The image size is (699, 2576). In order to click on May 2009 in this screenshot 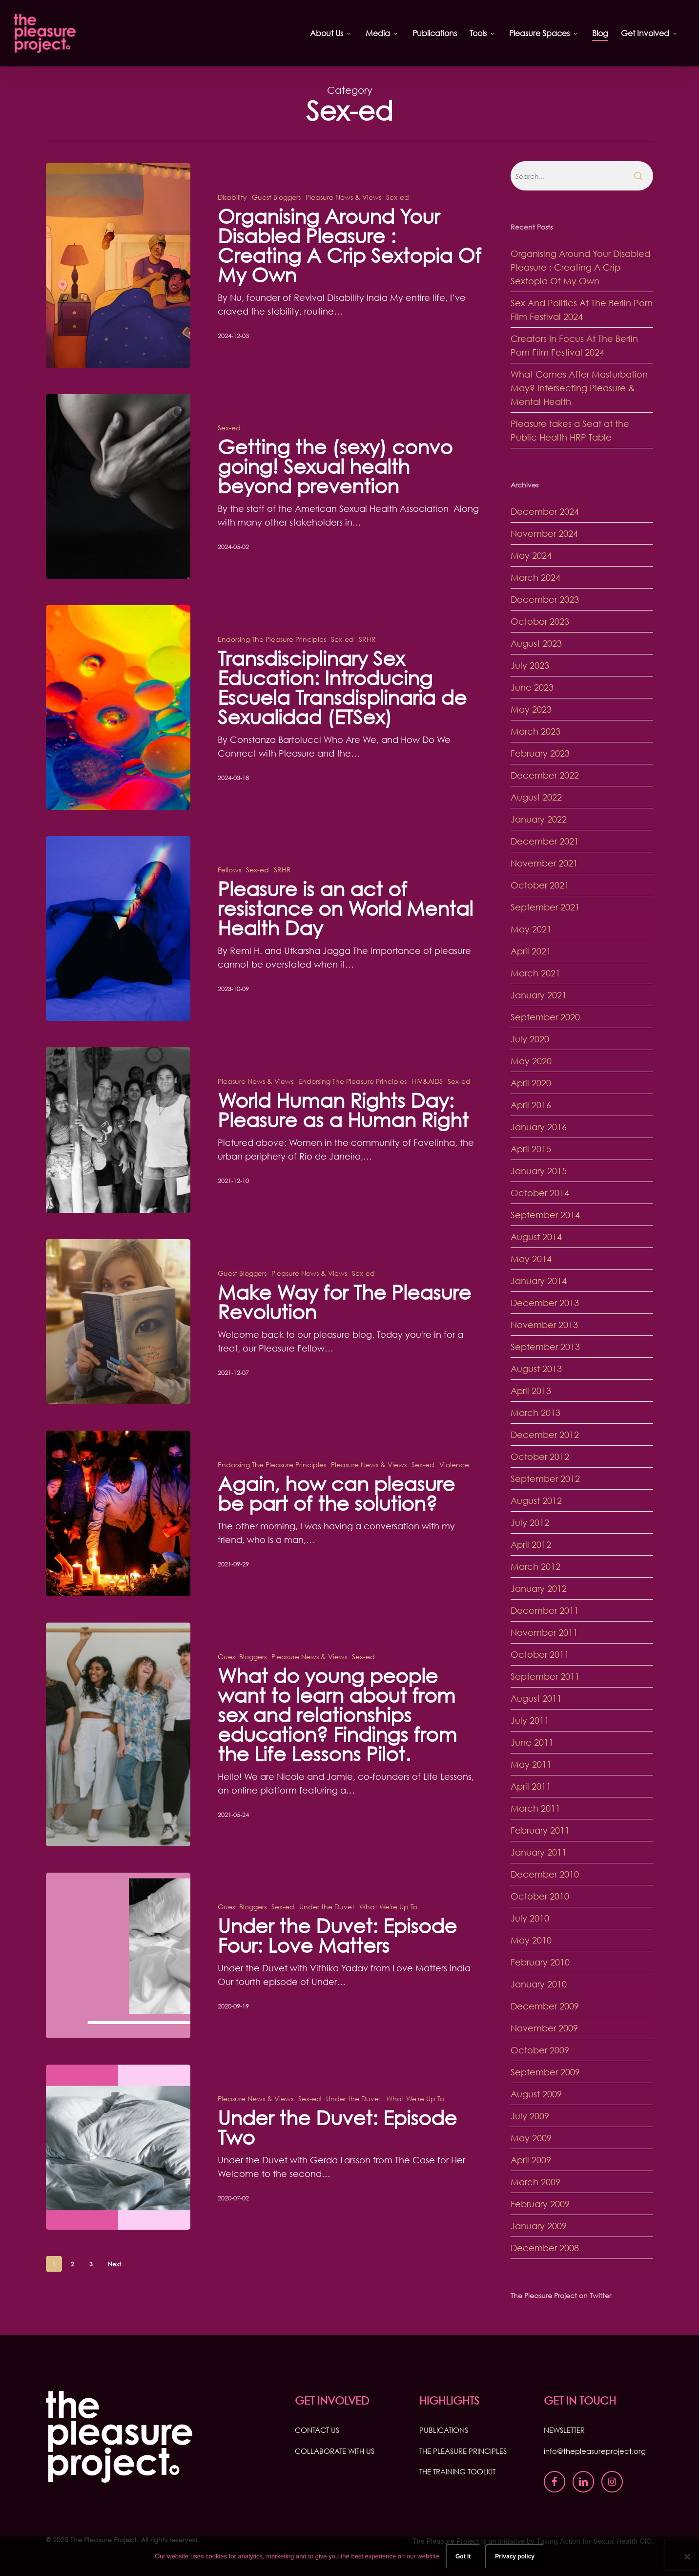, I will do `click(531, 2138)`.